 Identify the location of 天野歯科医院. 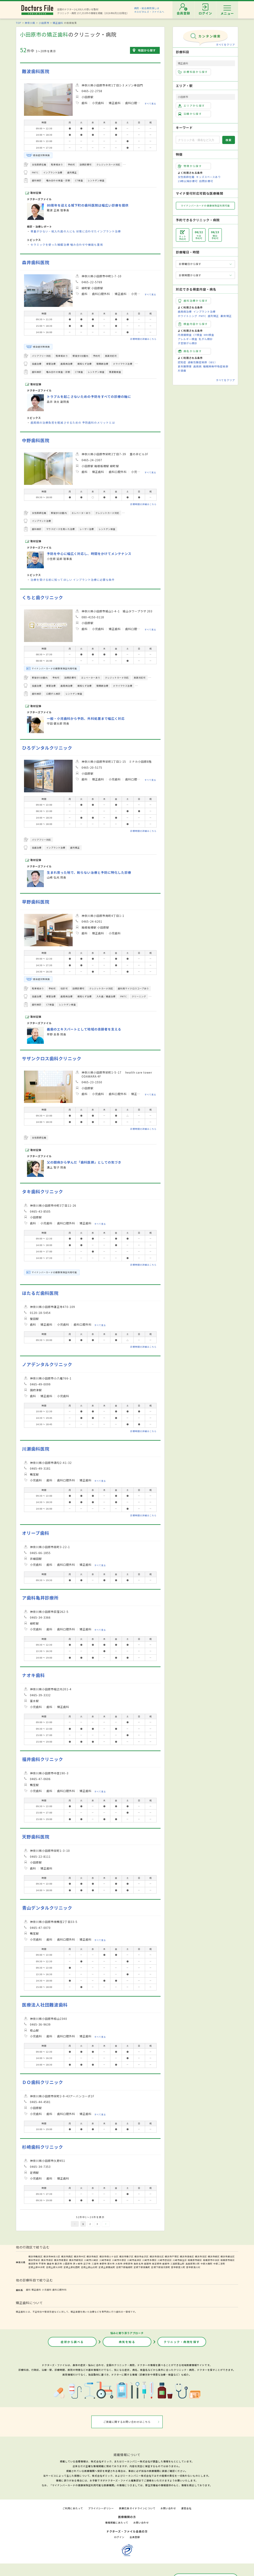
(35, 1837).